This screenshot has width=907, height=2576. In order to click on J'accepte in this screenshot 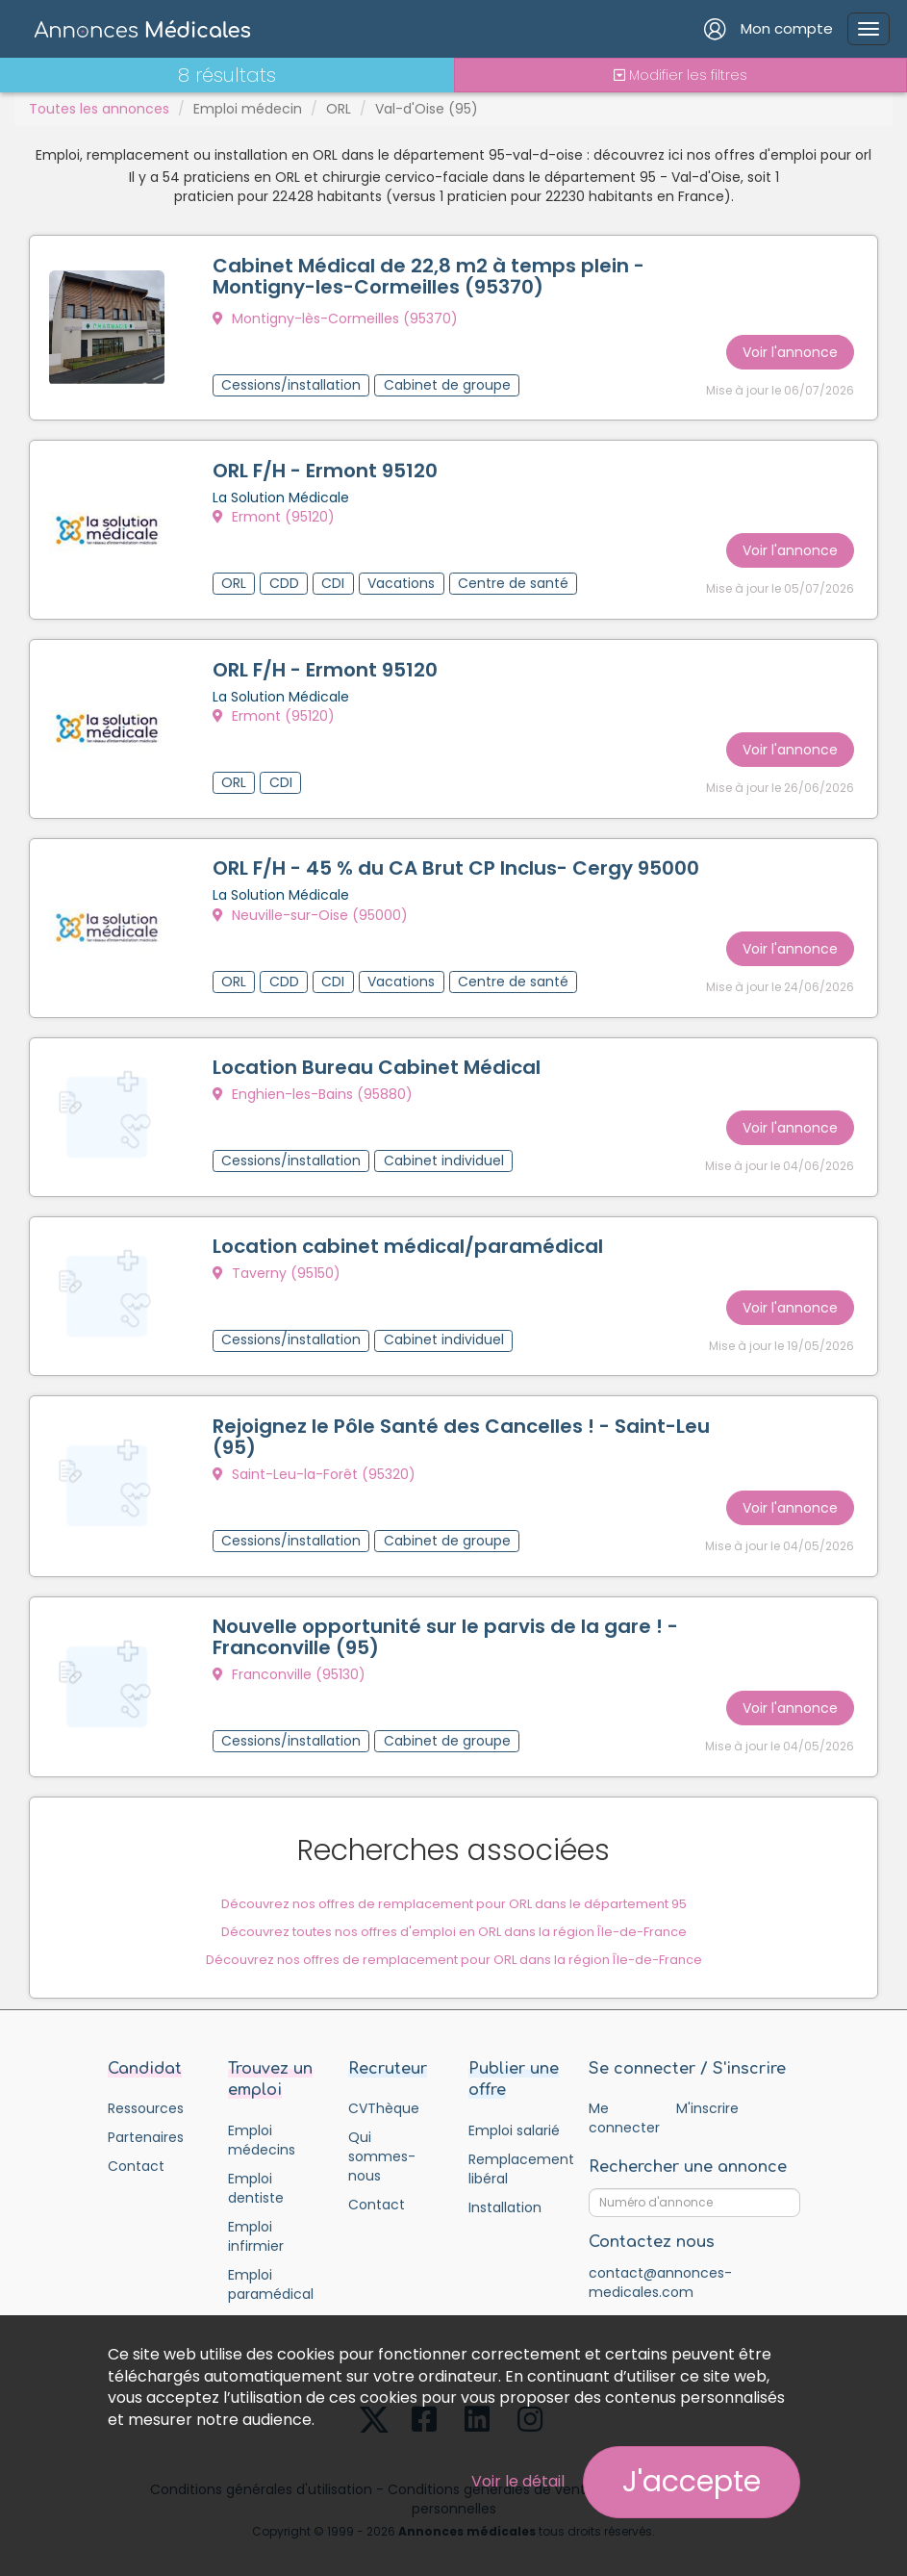, I will do `click(691, 2481)`.